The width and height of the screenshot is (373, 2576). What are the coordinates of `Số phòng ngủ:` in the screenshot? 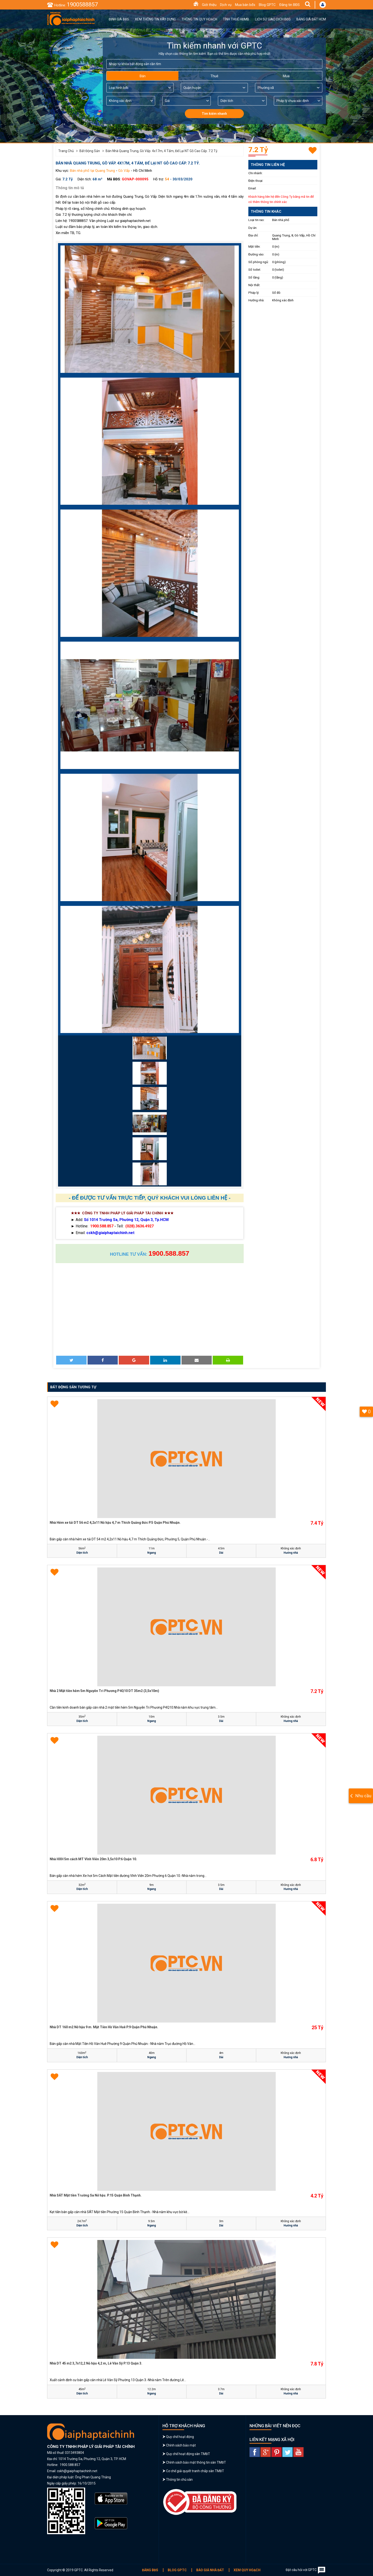 It's located at (258, 262).